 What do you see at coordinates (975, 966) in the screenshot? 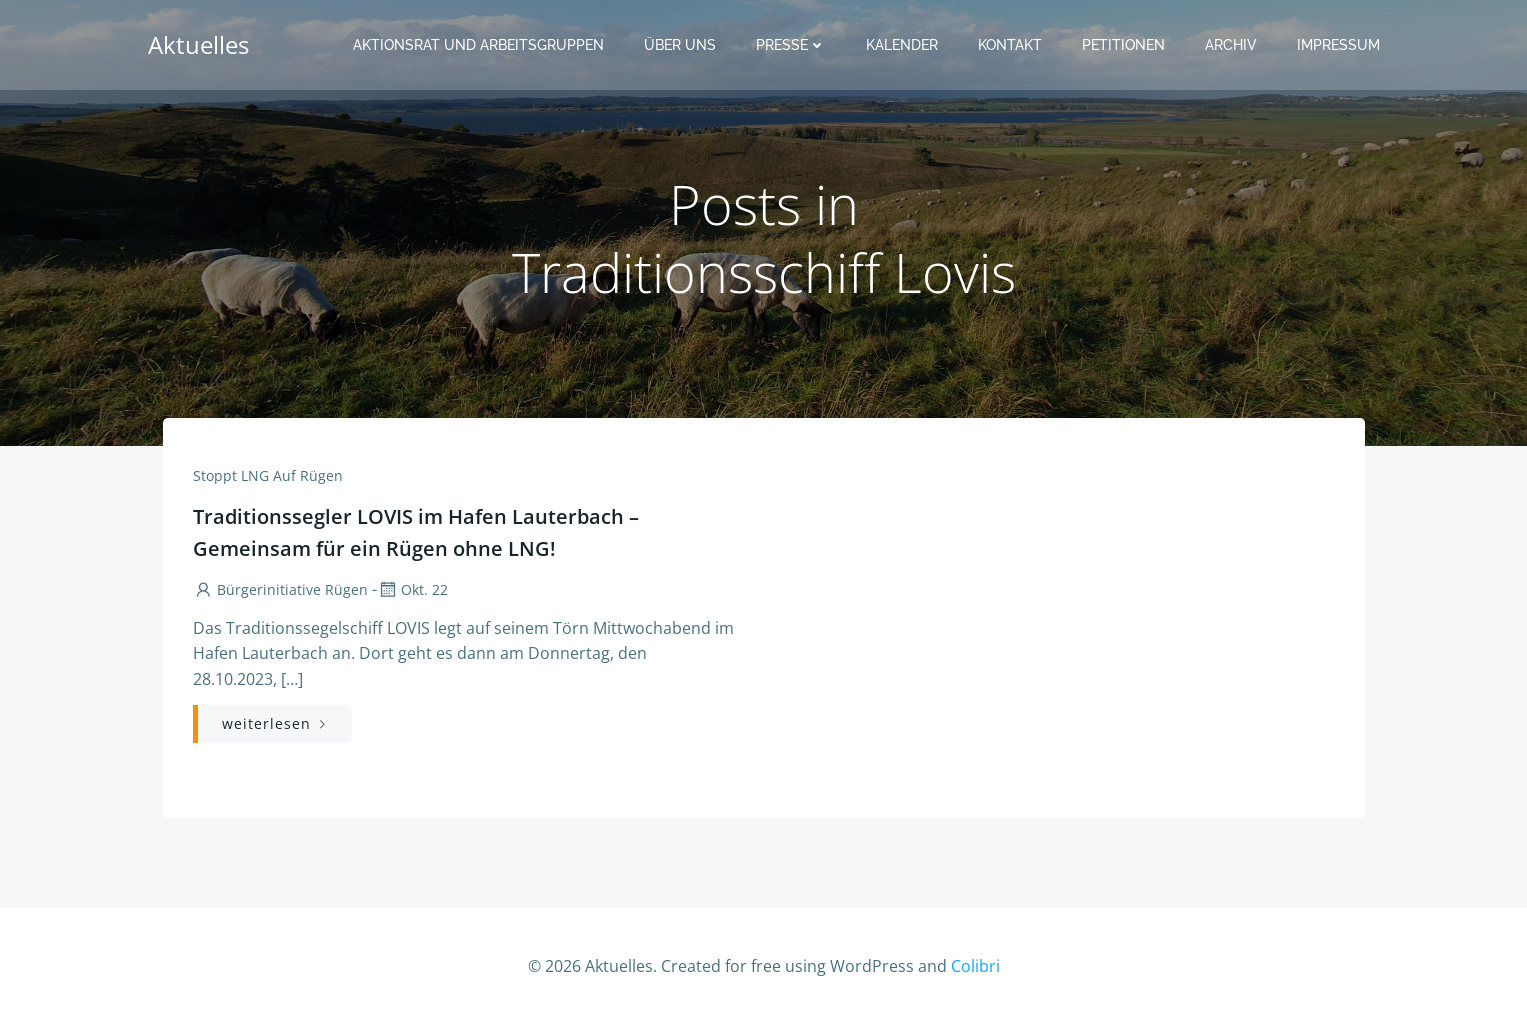
I see `Colibri` at bounding box center [975, 966].